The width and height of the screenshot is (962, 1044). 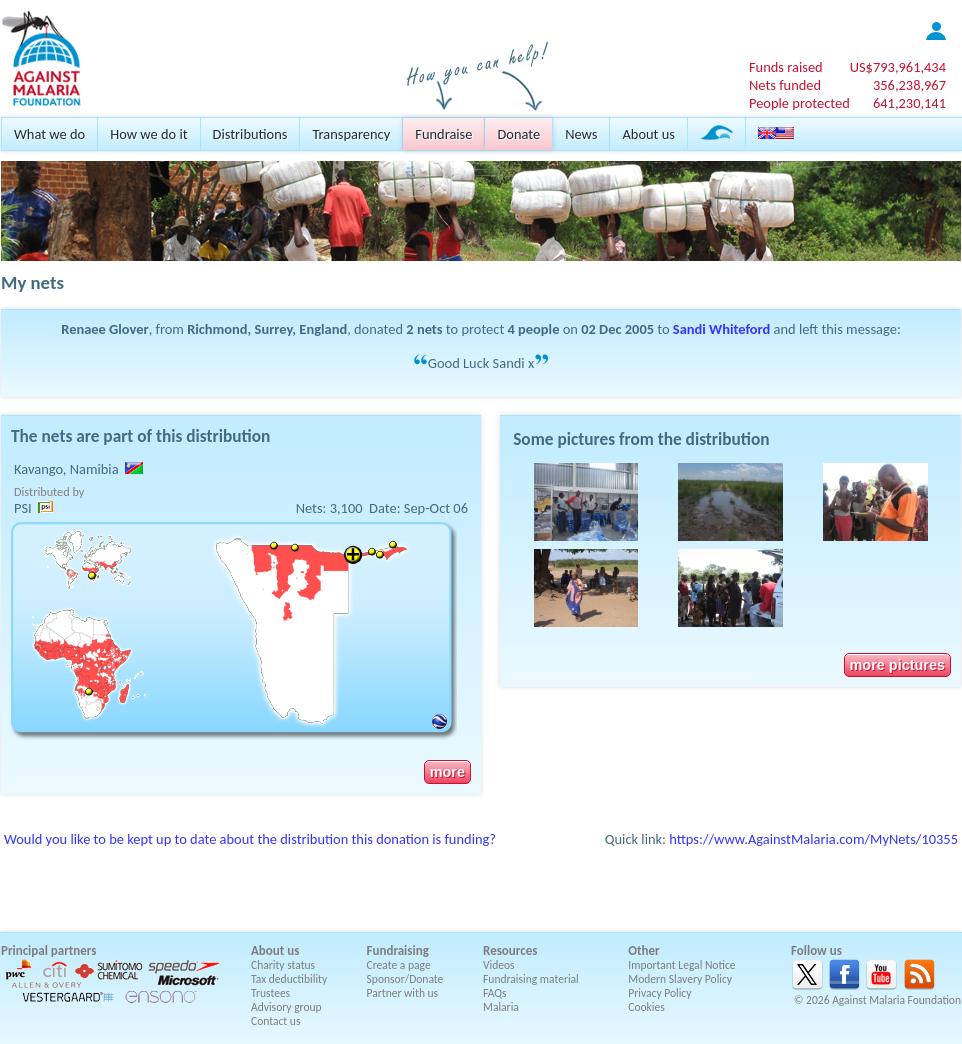 What do you see at coordinates (518, 134) in the screenshot?
I see `Donate` at bounding box center [518, 134].